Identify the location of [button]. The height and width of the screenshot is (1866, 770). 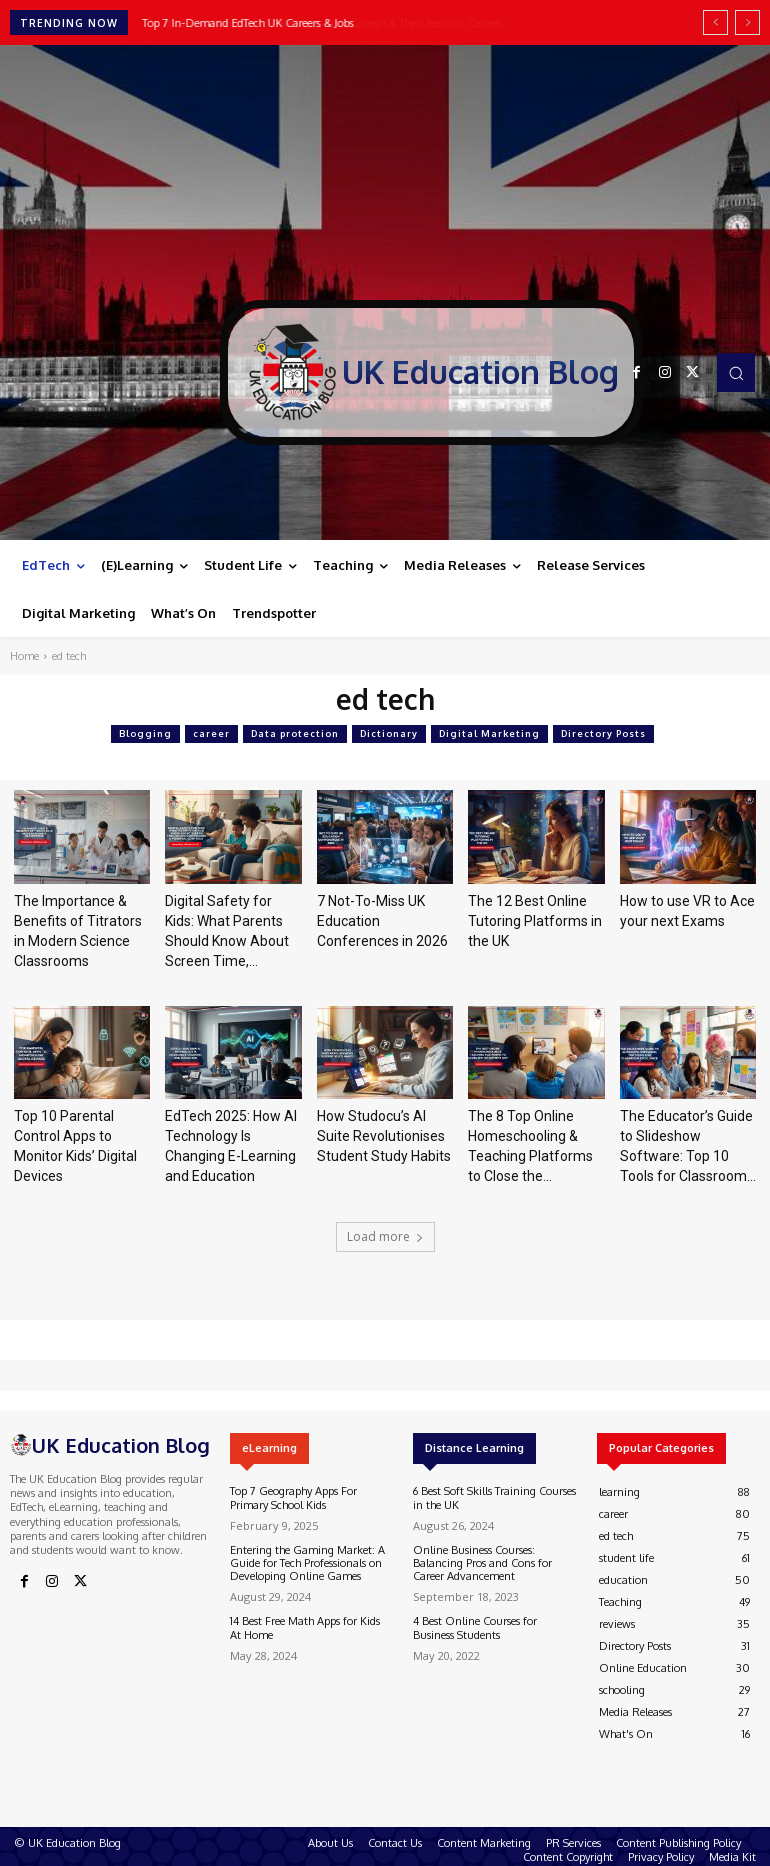
(736, 372).